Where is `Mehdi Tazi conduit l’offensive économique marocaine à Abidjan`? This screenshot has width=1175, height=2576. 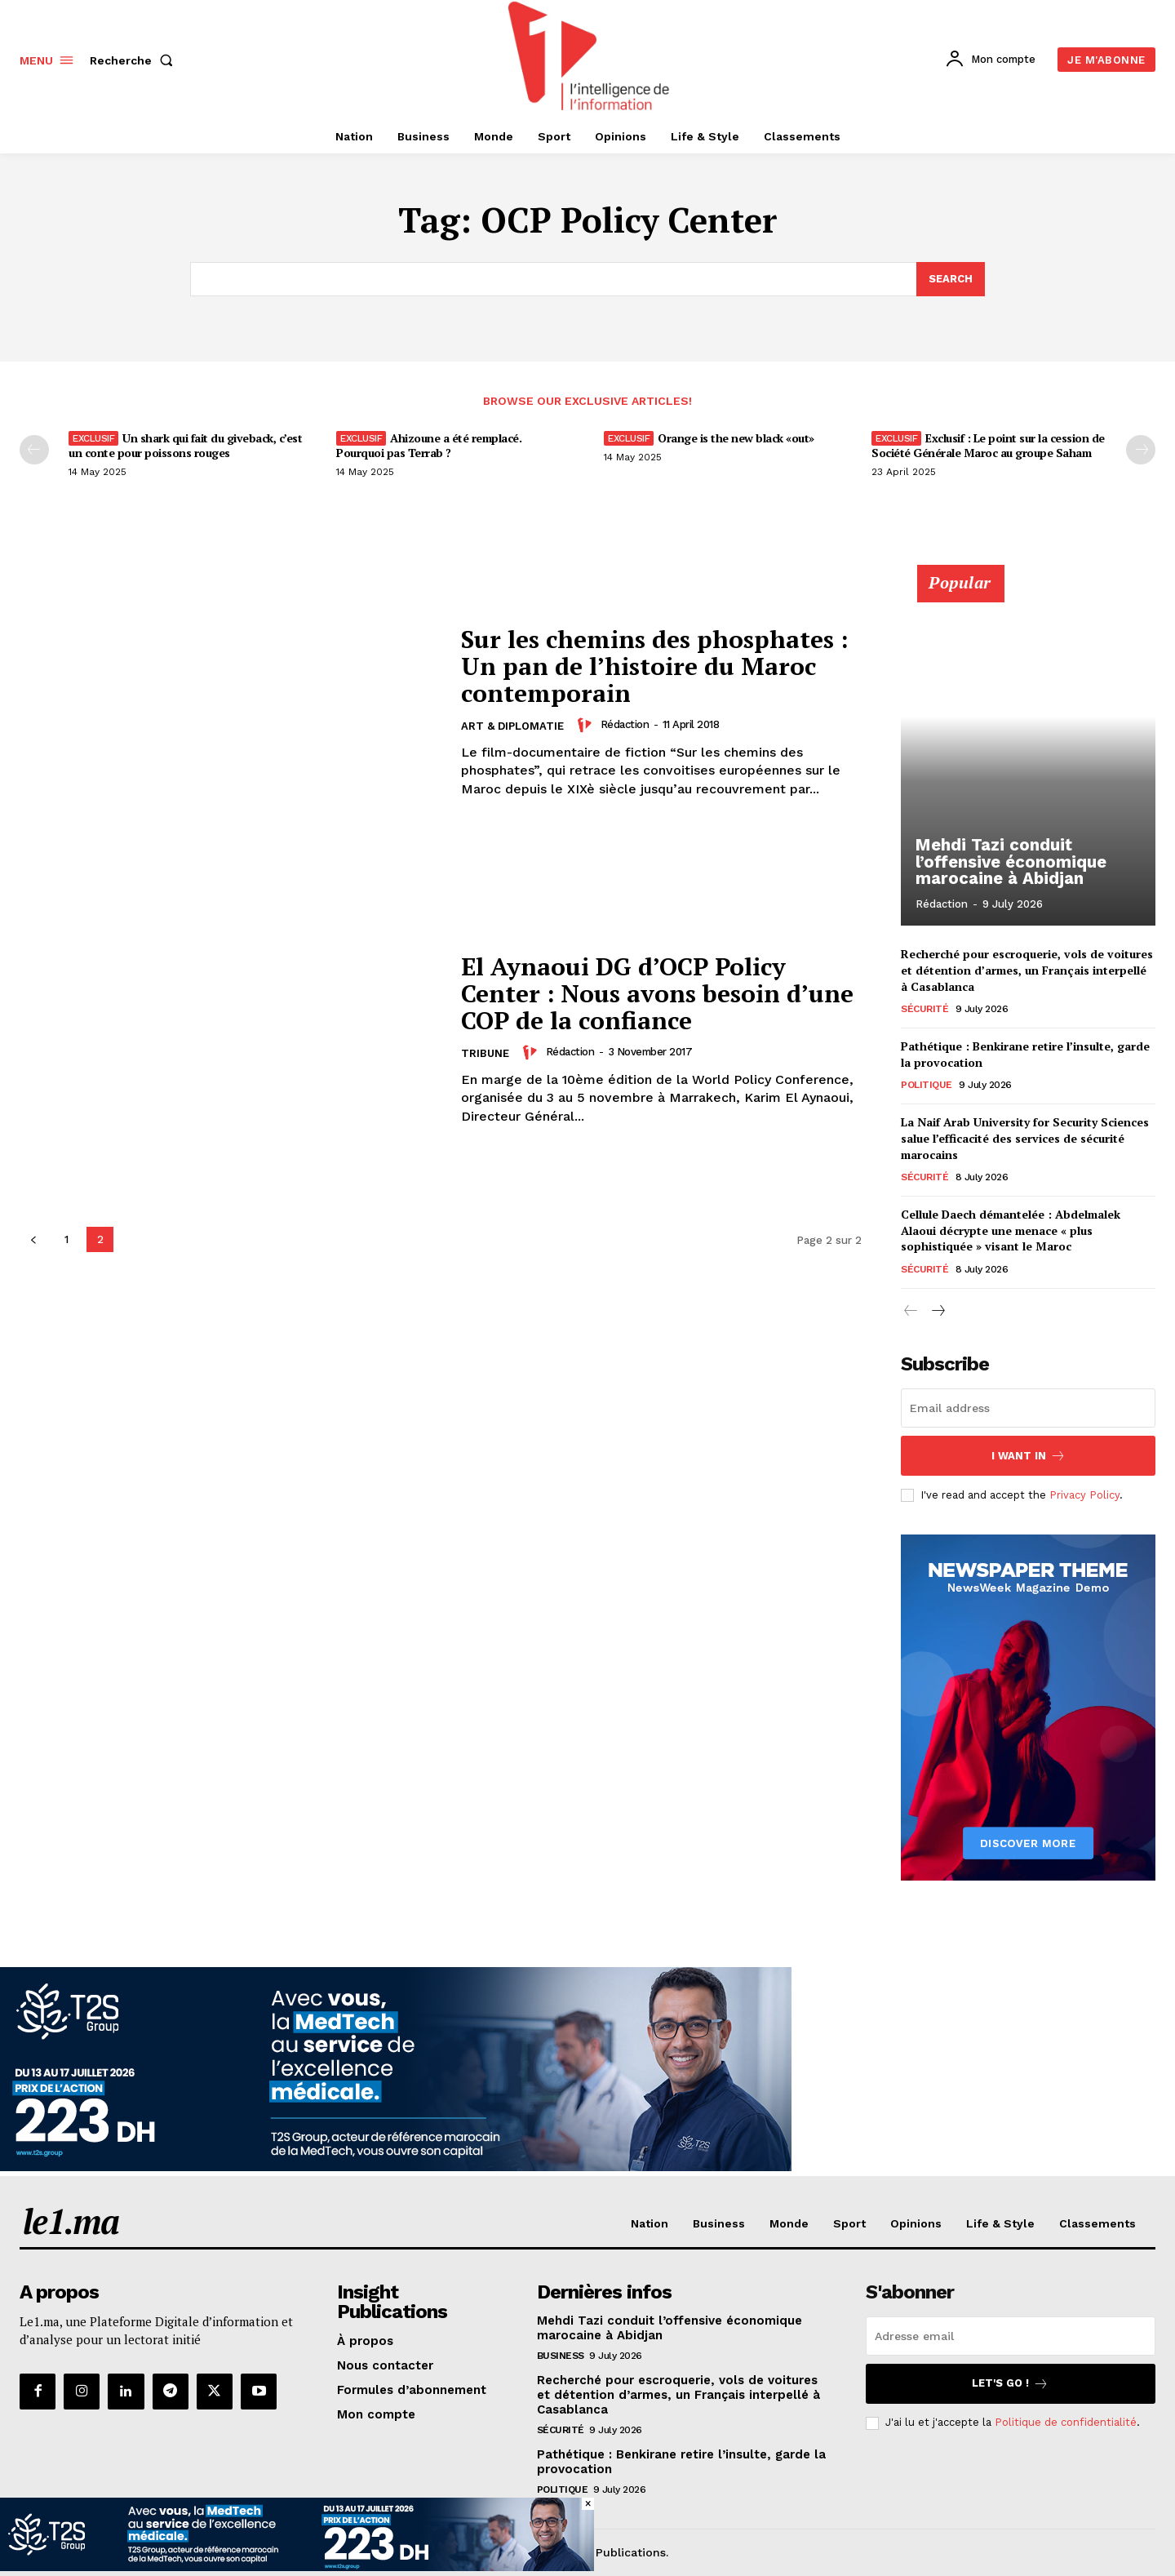 Mehdi Tazi conduit l’offensive économique marocaine à Abidjan is located at coordinates (1009, 862).